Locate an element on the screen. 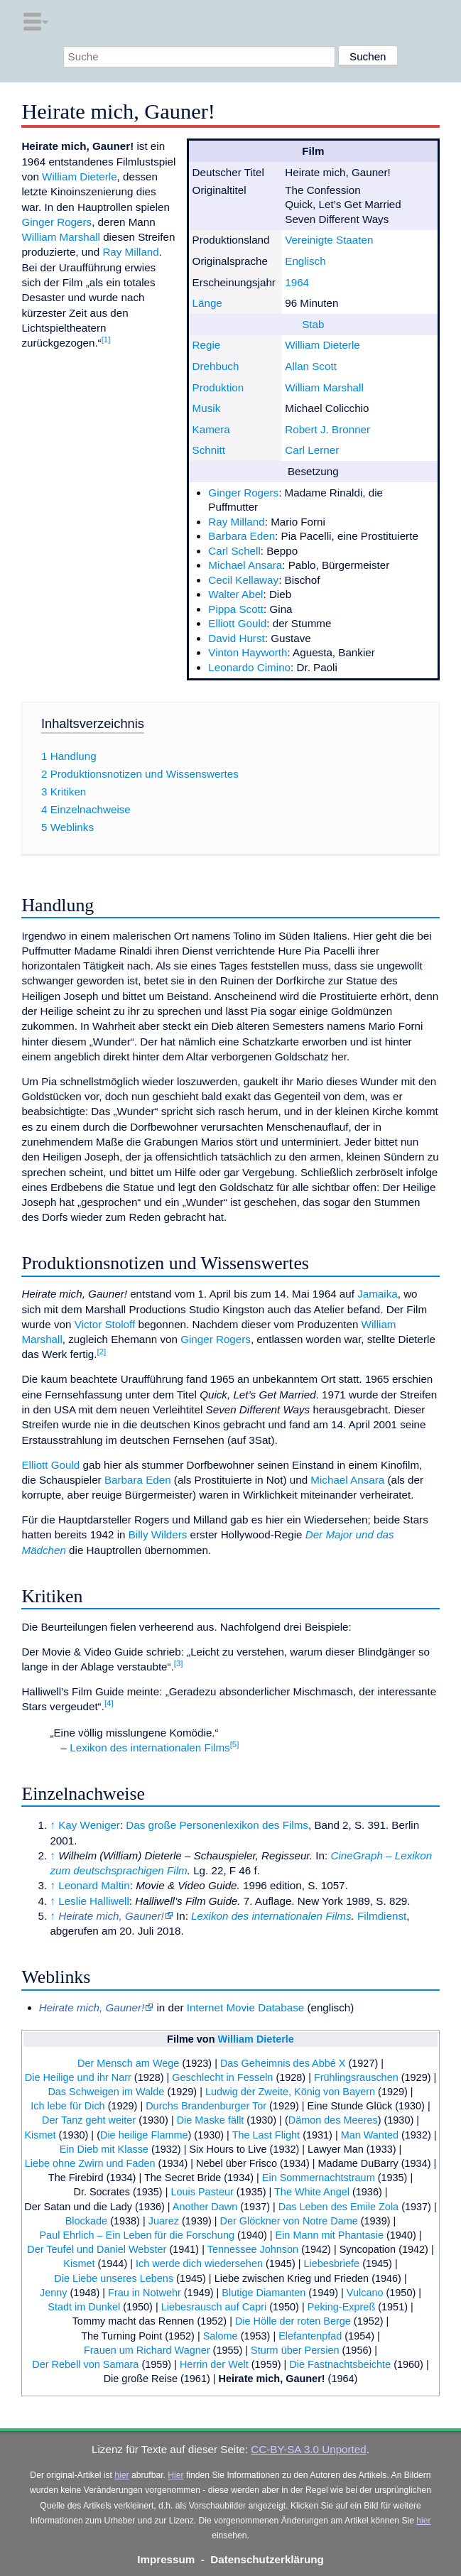  Paul Ehrlich – Ein Leben für die Forschung is located at coordinates (136, 2235).